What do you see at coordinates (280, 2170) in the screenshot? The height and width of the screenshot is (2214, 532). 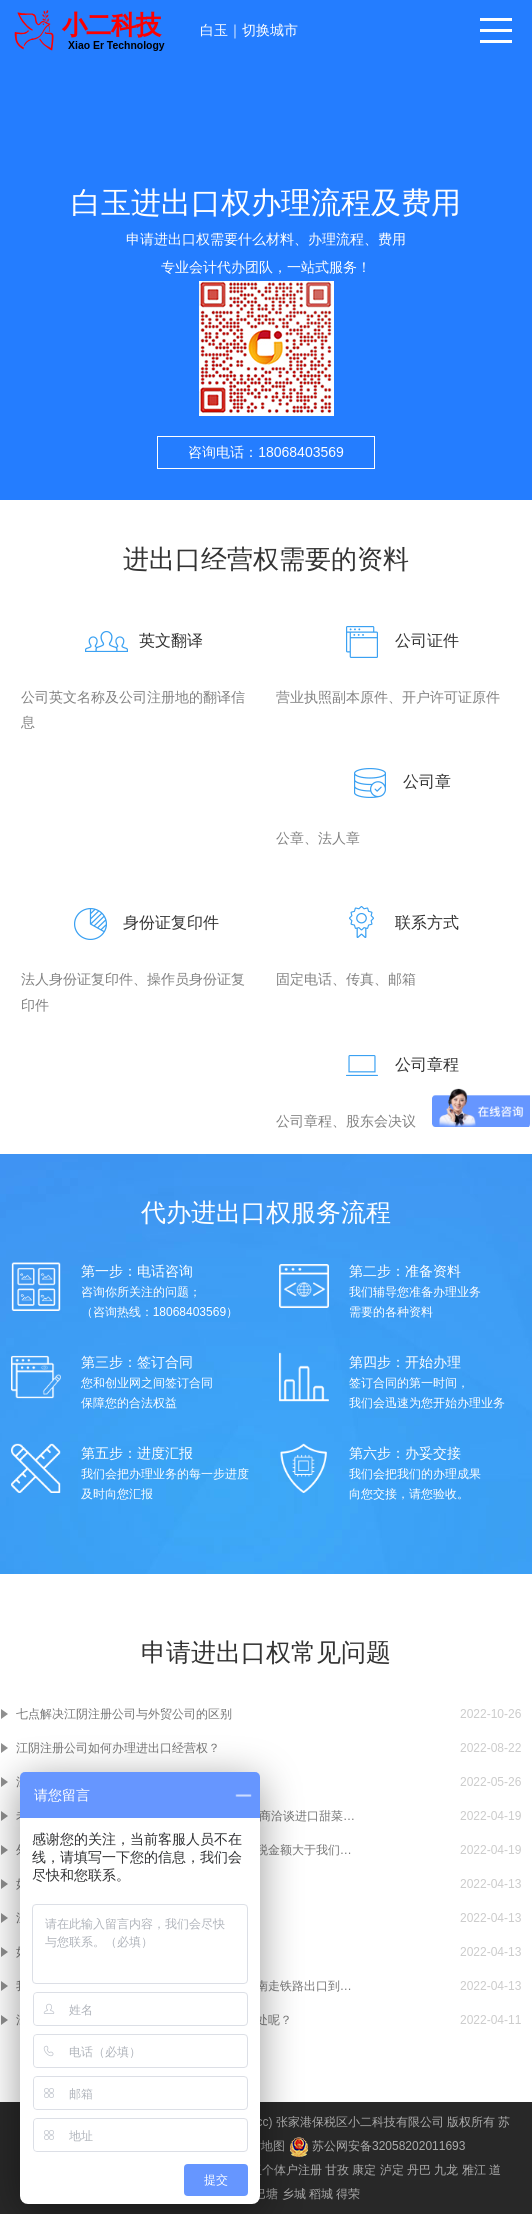 I see `白玉个体户注册` at bounding box center [280, 2170].